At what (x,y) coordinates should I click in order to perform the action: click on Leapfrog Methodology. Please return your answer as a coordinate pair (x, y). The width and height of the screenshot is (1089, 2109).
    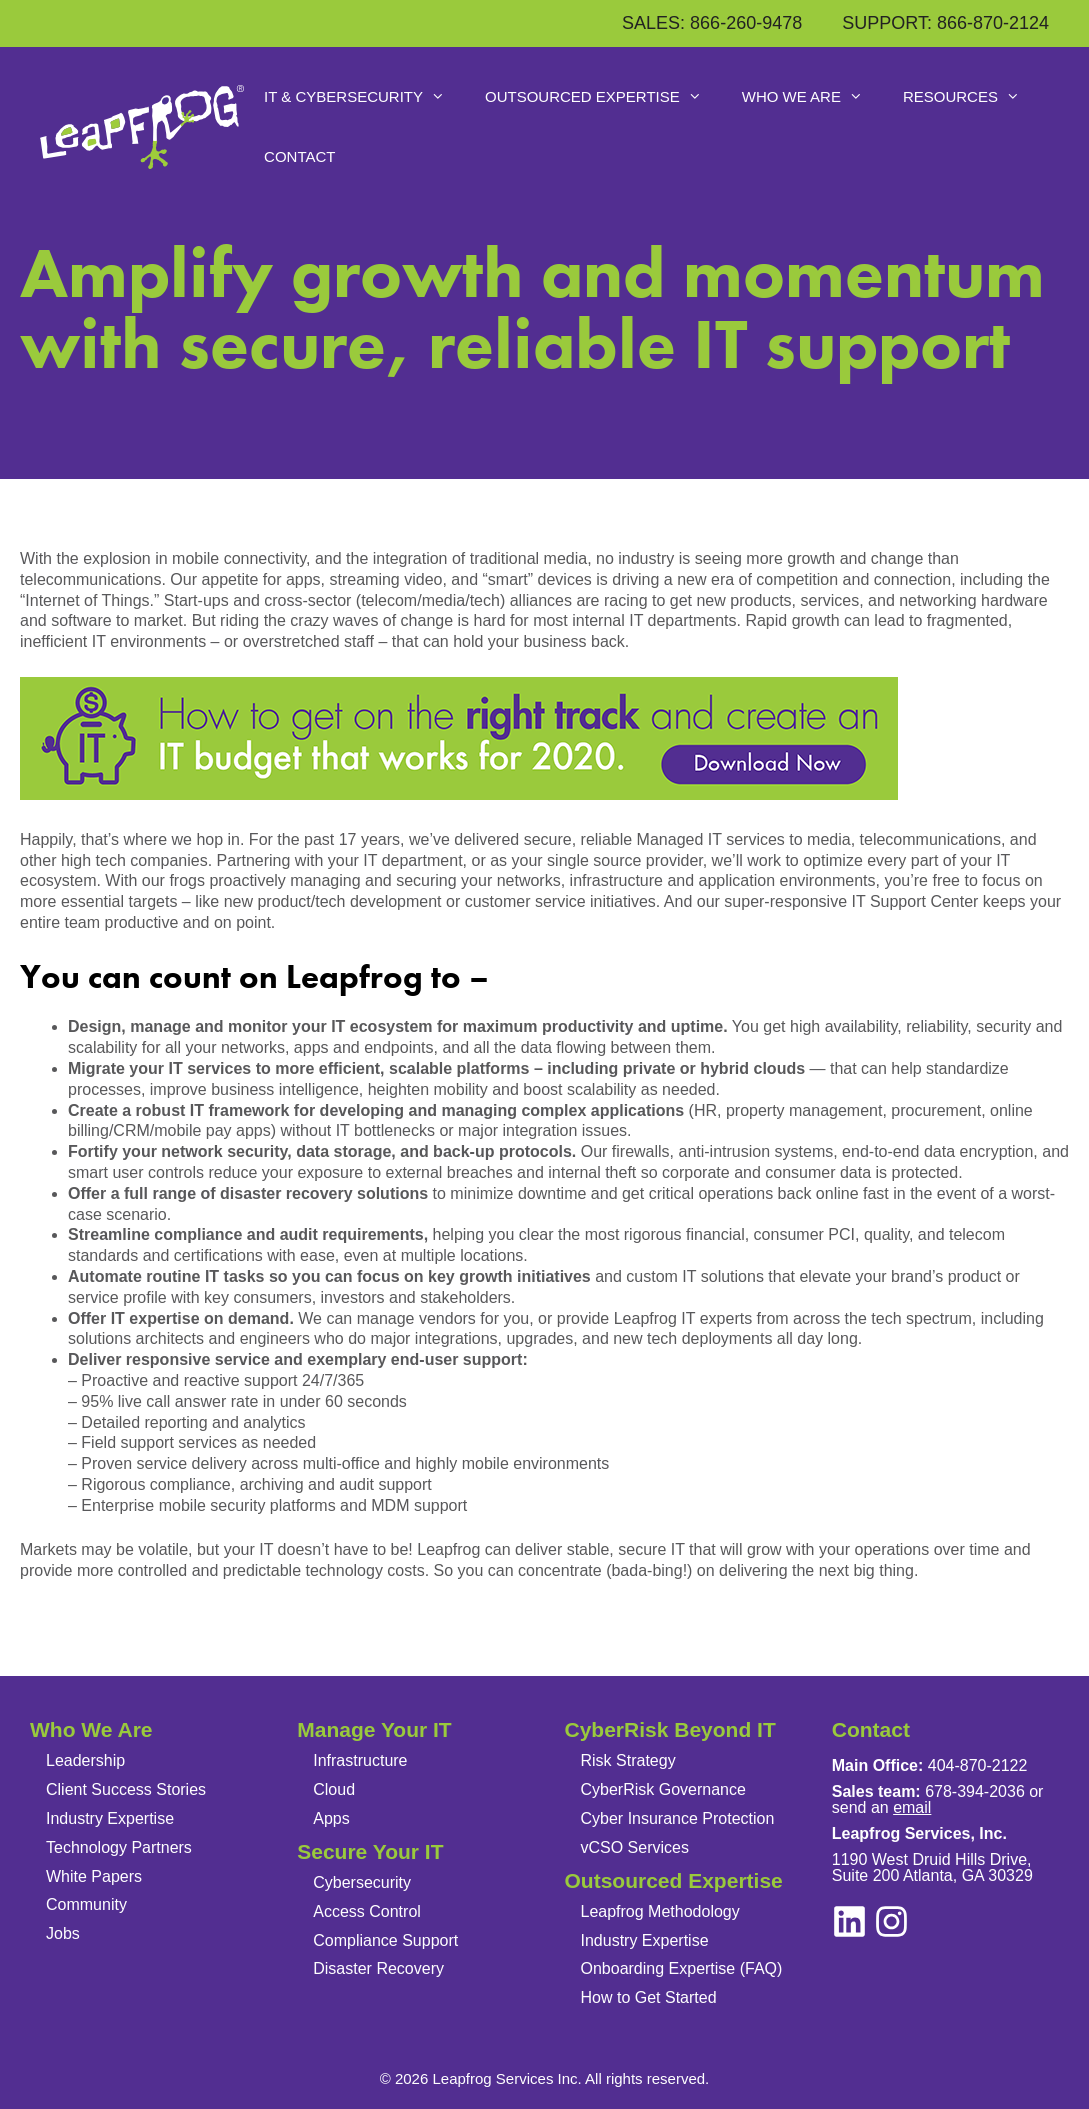
    Looking at the image, I should click on (660, 1911).